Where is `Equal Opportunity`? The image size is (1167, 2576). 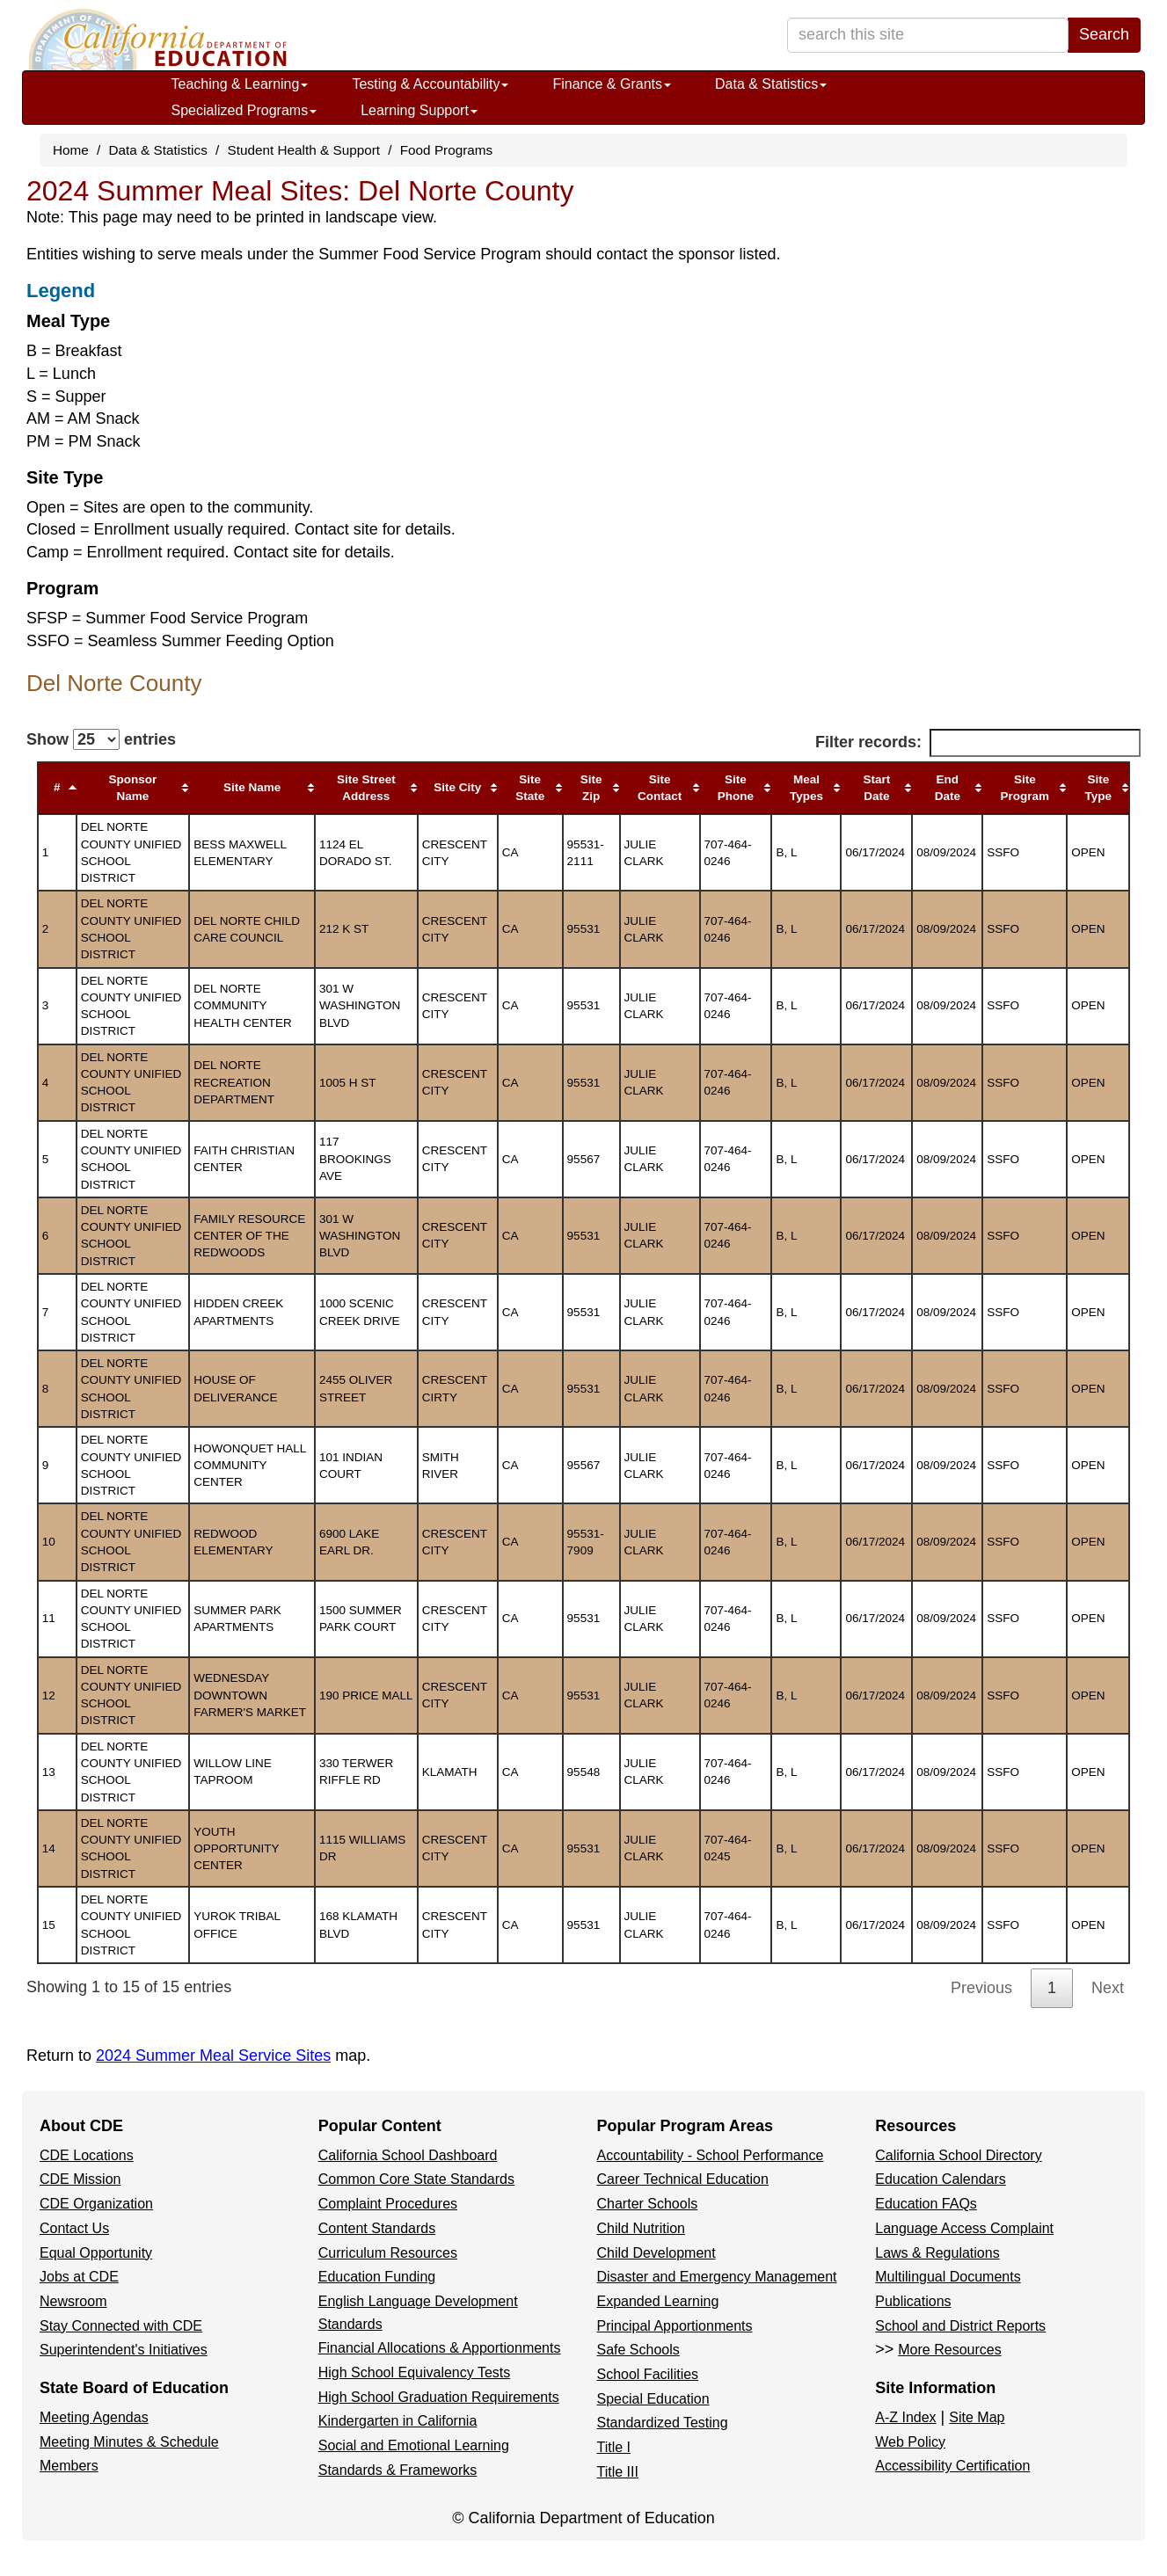
Equal Opportunity is located at coordinates (96, 2252).